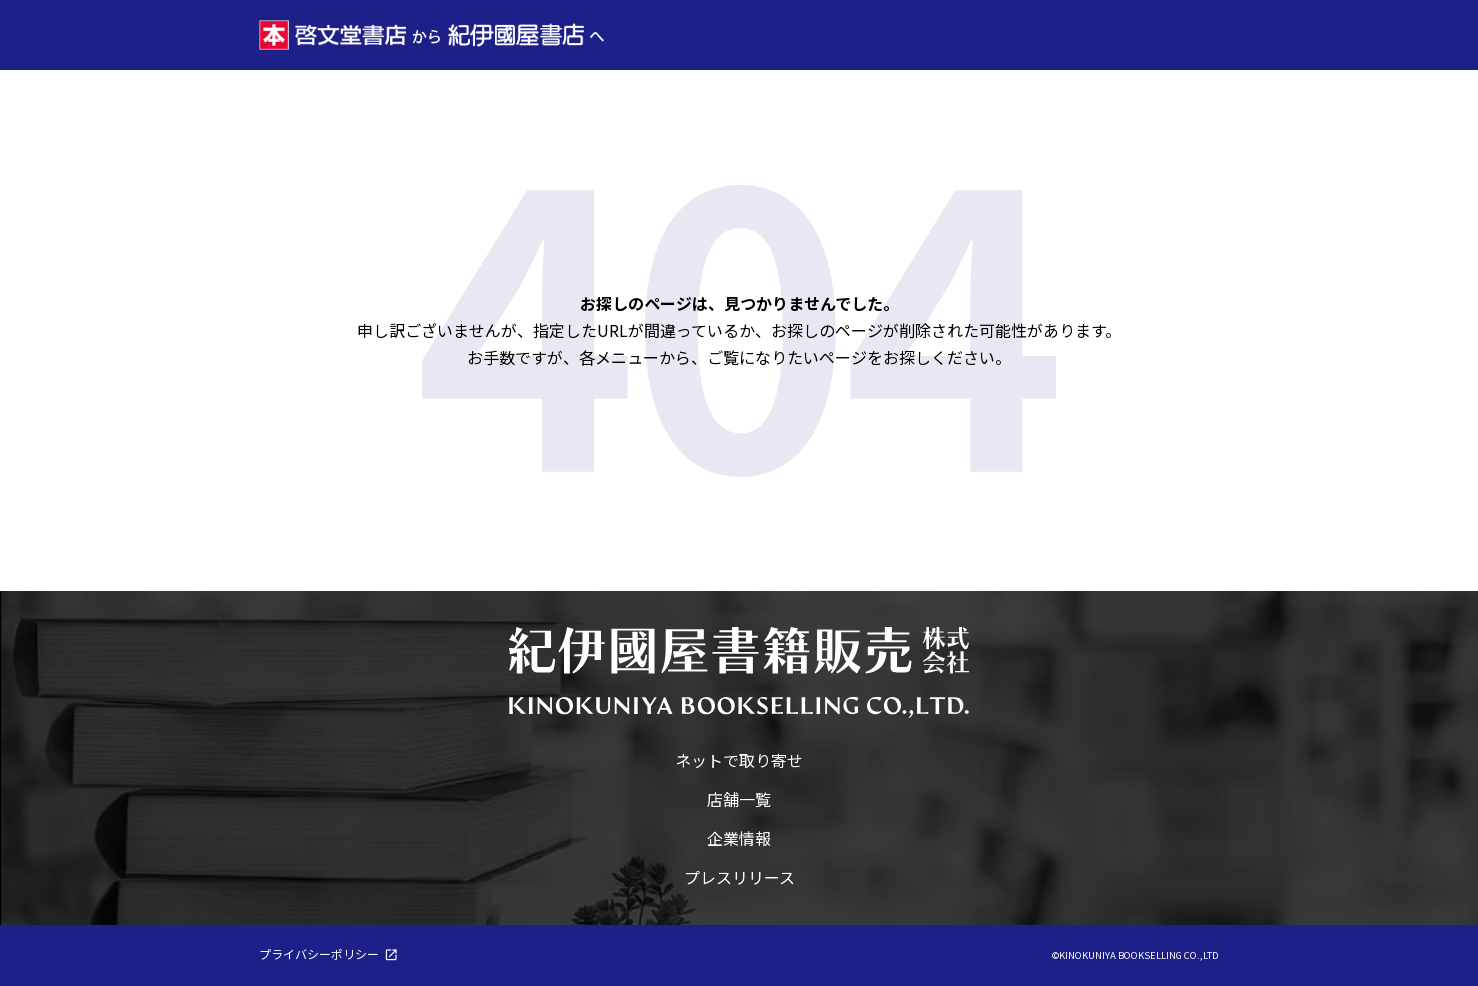  What do you see at coordinates (739, 838) in the screenshot?
I see `企業情報` at bounding box center [739, 838].